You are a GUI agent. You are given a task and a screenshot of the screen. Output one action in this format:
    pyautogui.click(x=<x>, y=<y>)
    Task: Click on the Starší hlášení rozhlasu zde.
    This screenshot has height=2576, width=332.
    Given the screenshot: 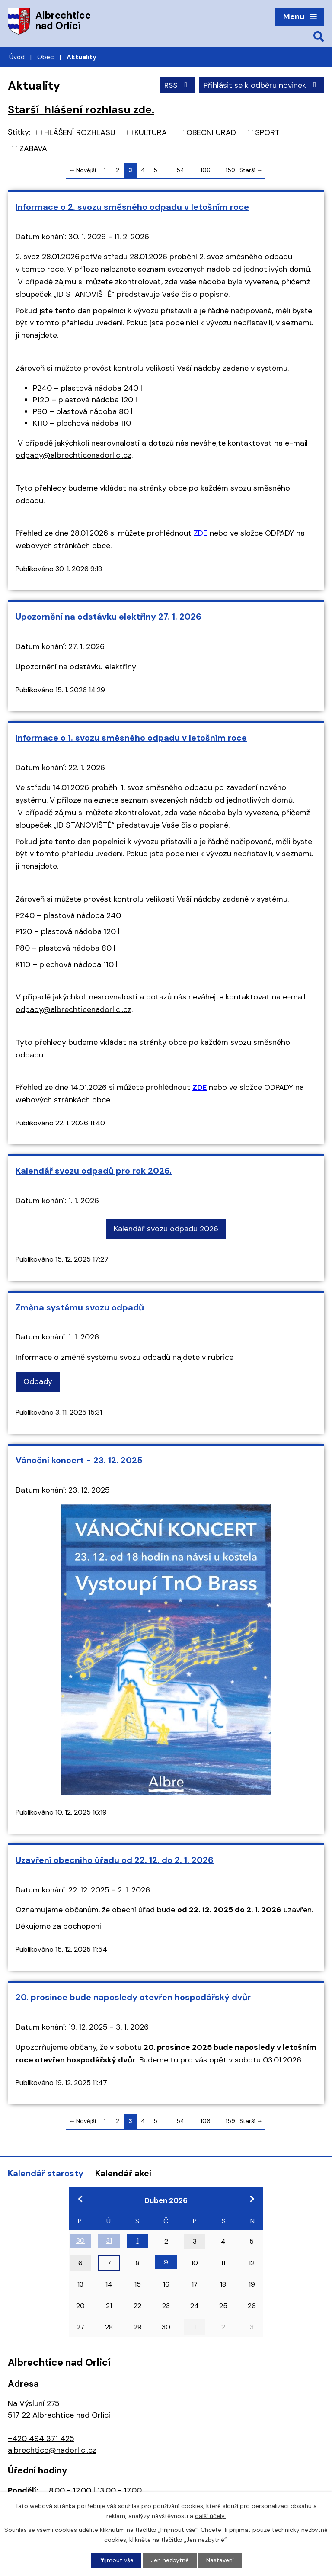 What is the action you would take?
    pyautogui.click(x=81, y=110)
    